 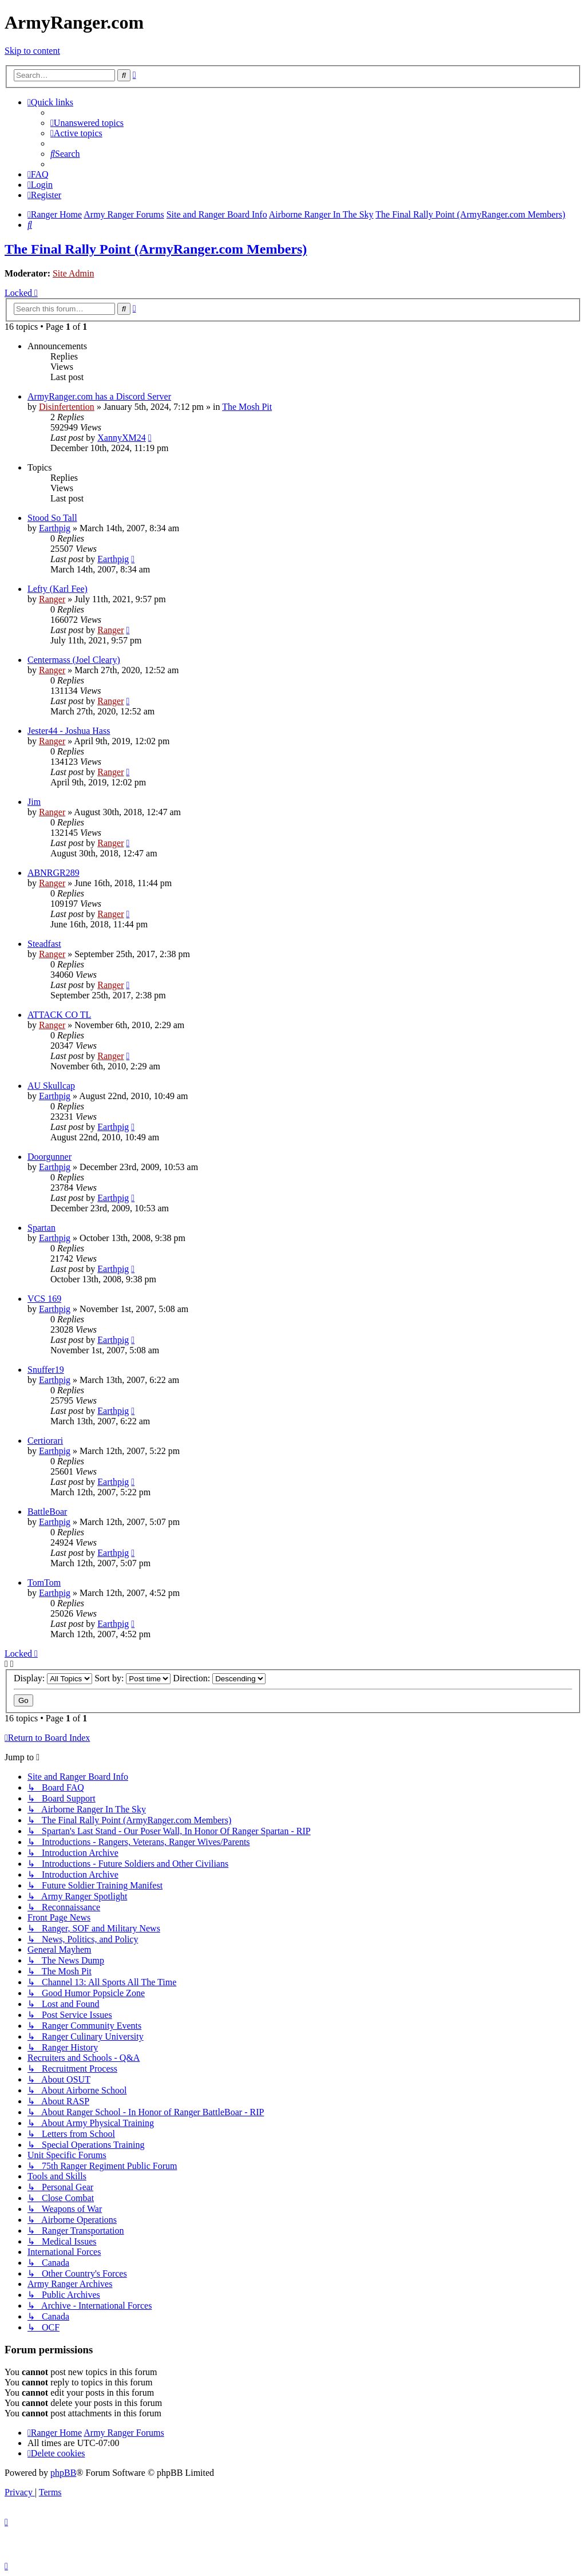 What do you see at coordinates (99, 396) in the screenshot?
I see `ArmyRanger.com has a Discord Server` at bounding box center [99, 396].